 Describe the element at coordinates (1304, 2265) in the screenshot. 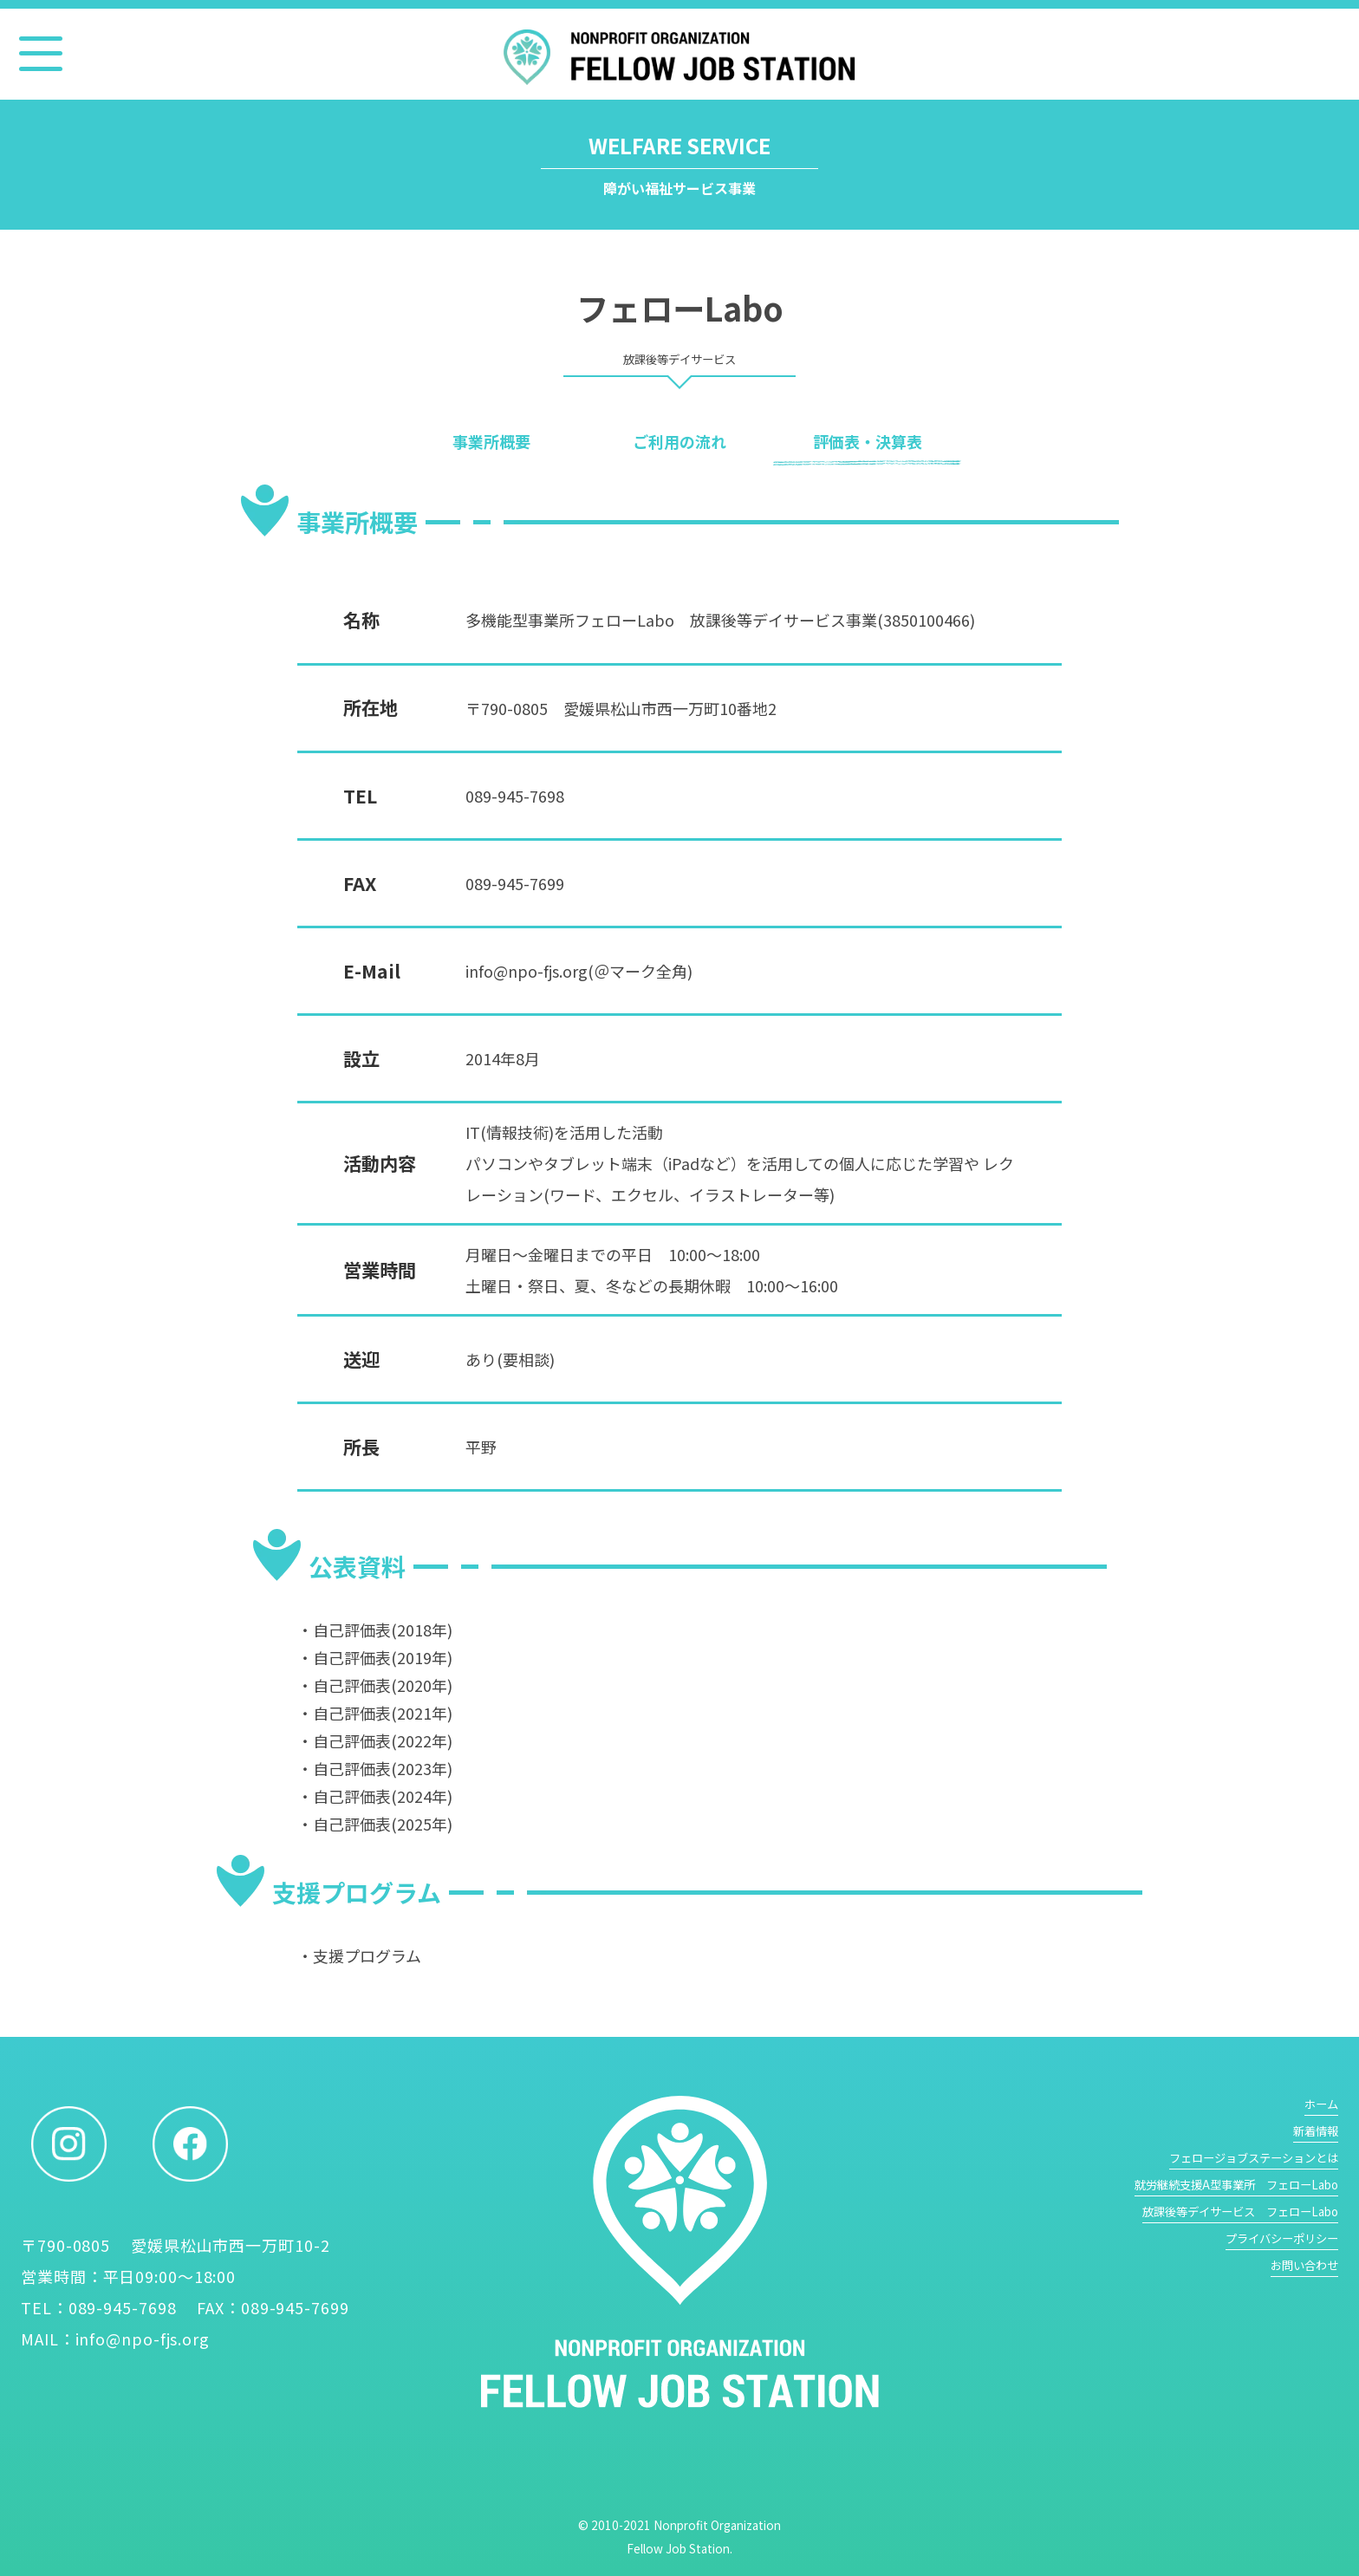

I see `お問い合わせ` at that location.